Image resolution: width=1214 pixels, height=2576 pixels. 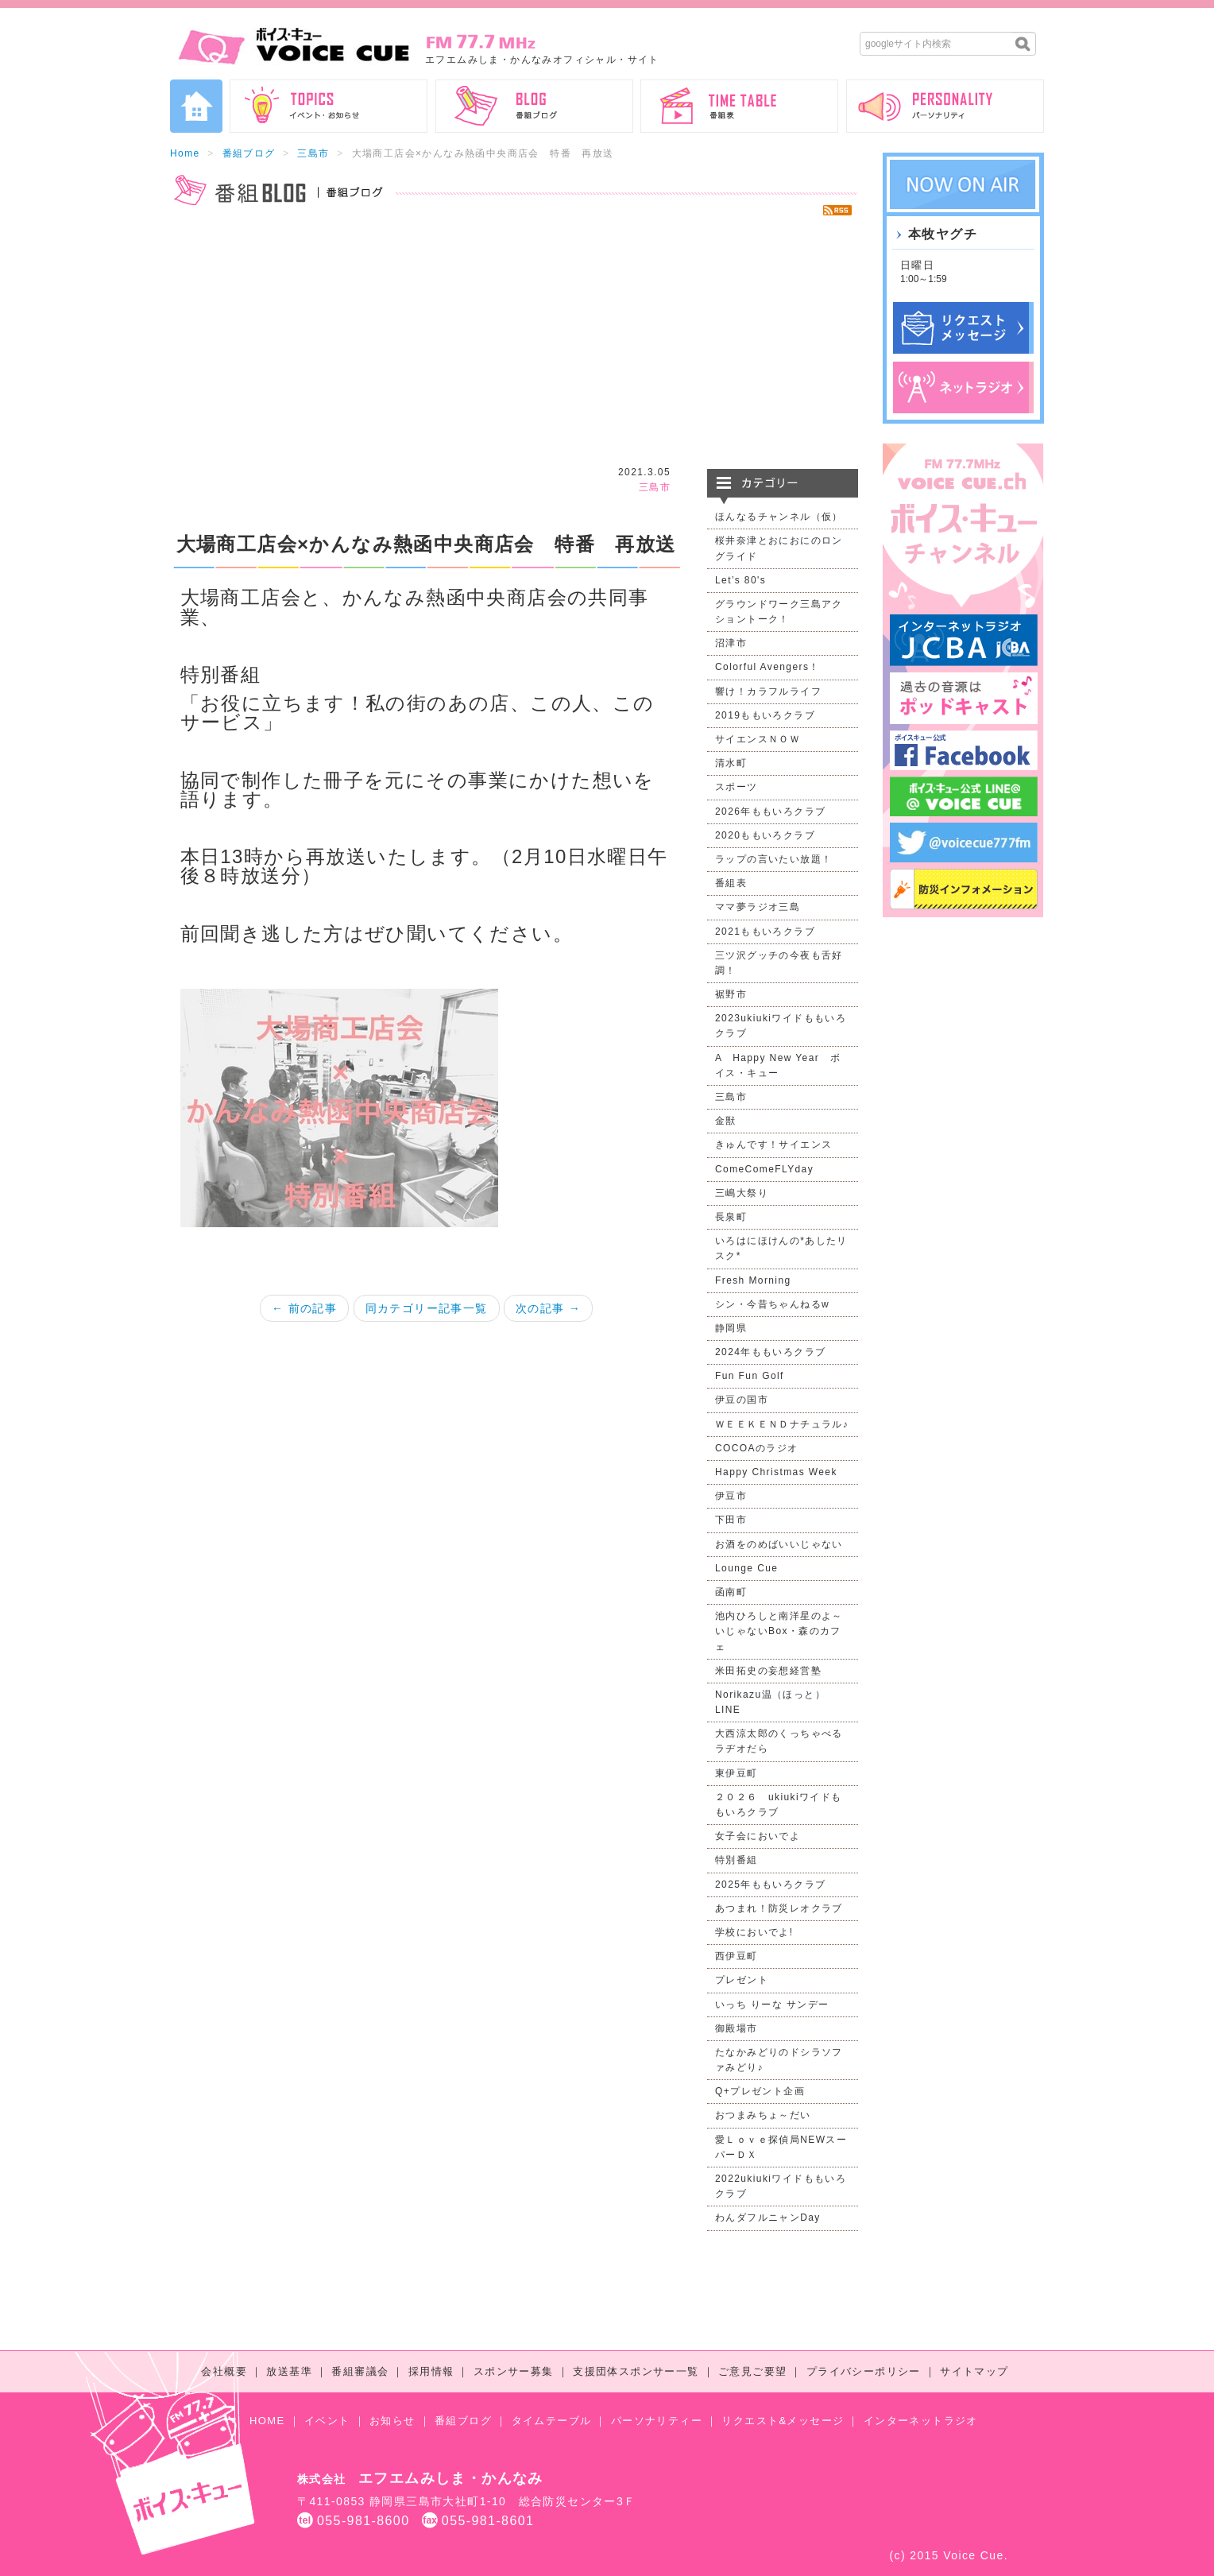 I want to click on サイエンスＮＯＷ, so click(x=757, y=739).